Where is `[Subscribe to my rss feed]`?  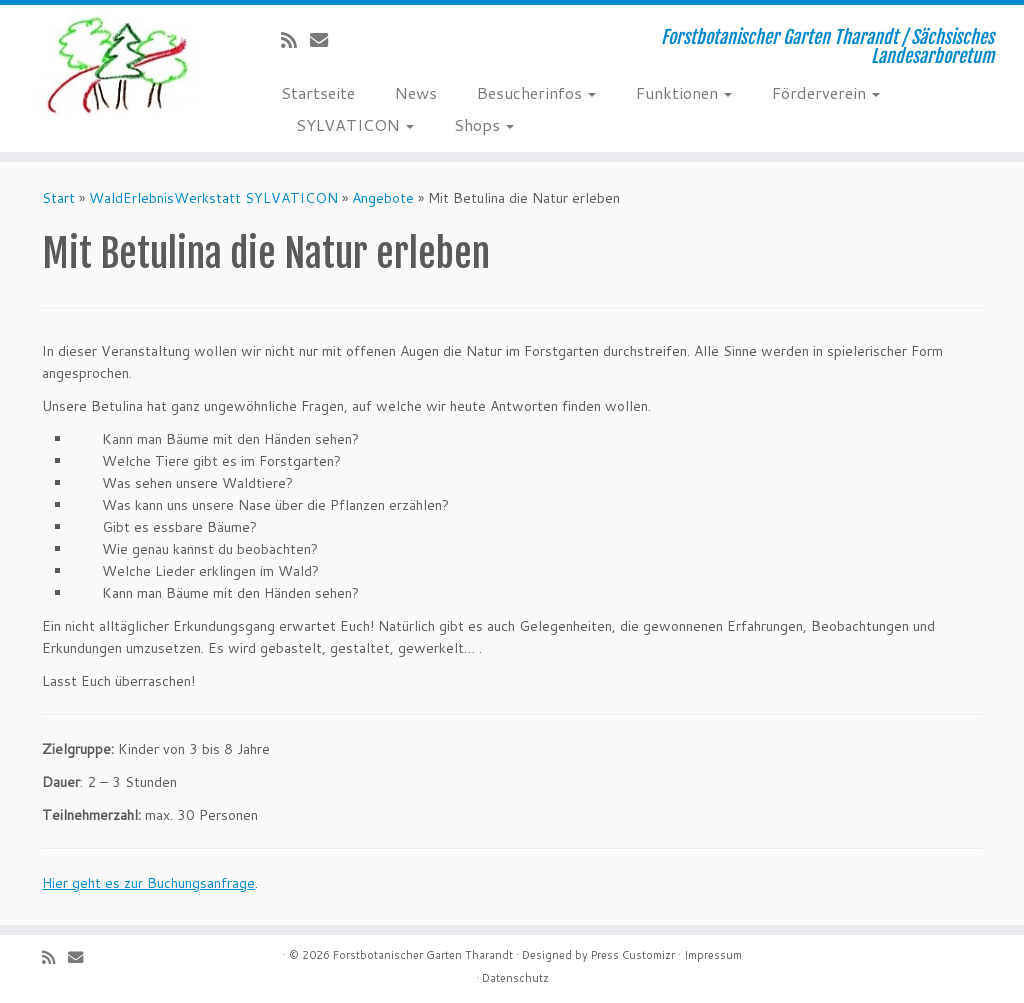
[Subscribe to my rss feed] is located at coordinates (295, 40).